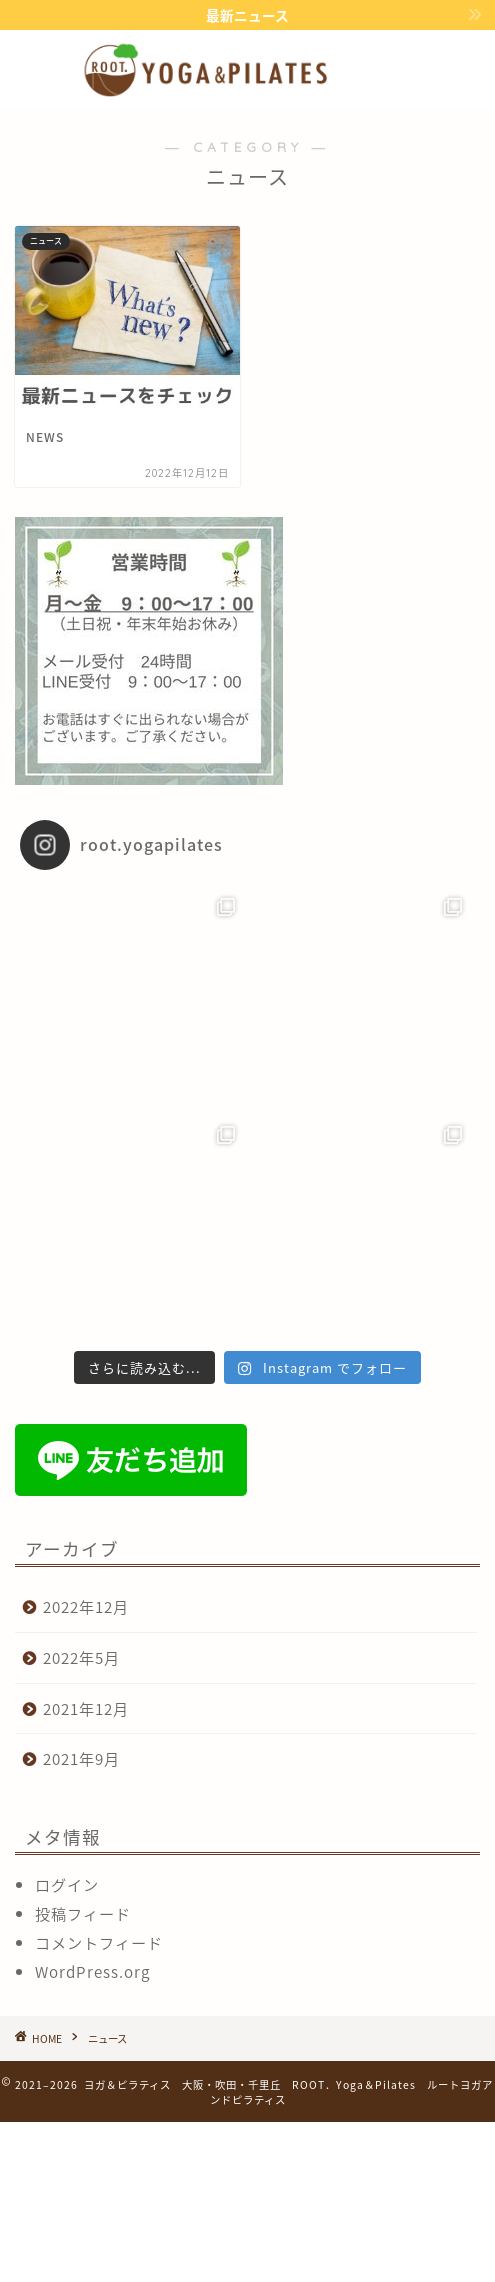  Describe the element at coordinates (86, 1606) in the screenshot. I see `2022年12月` at that location.